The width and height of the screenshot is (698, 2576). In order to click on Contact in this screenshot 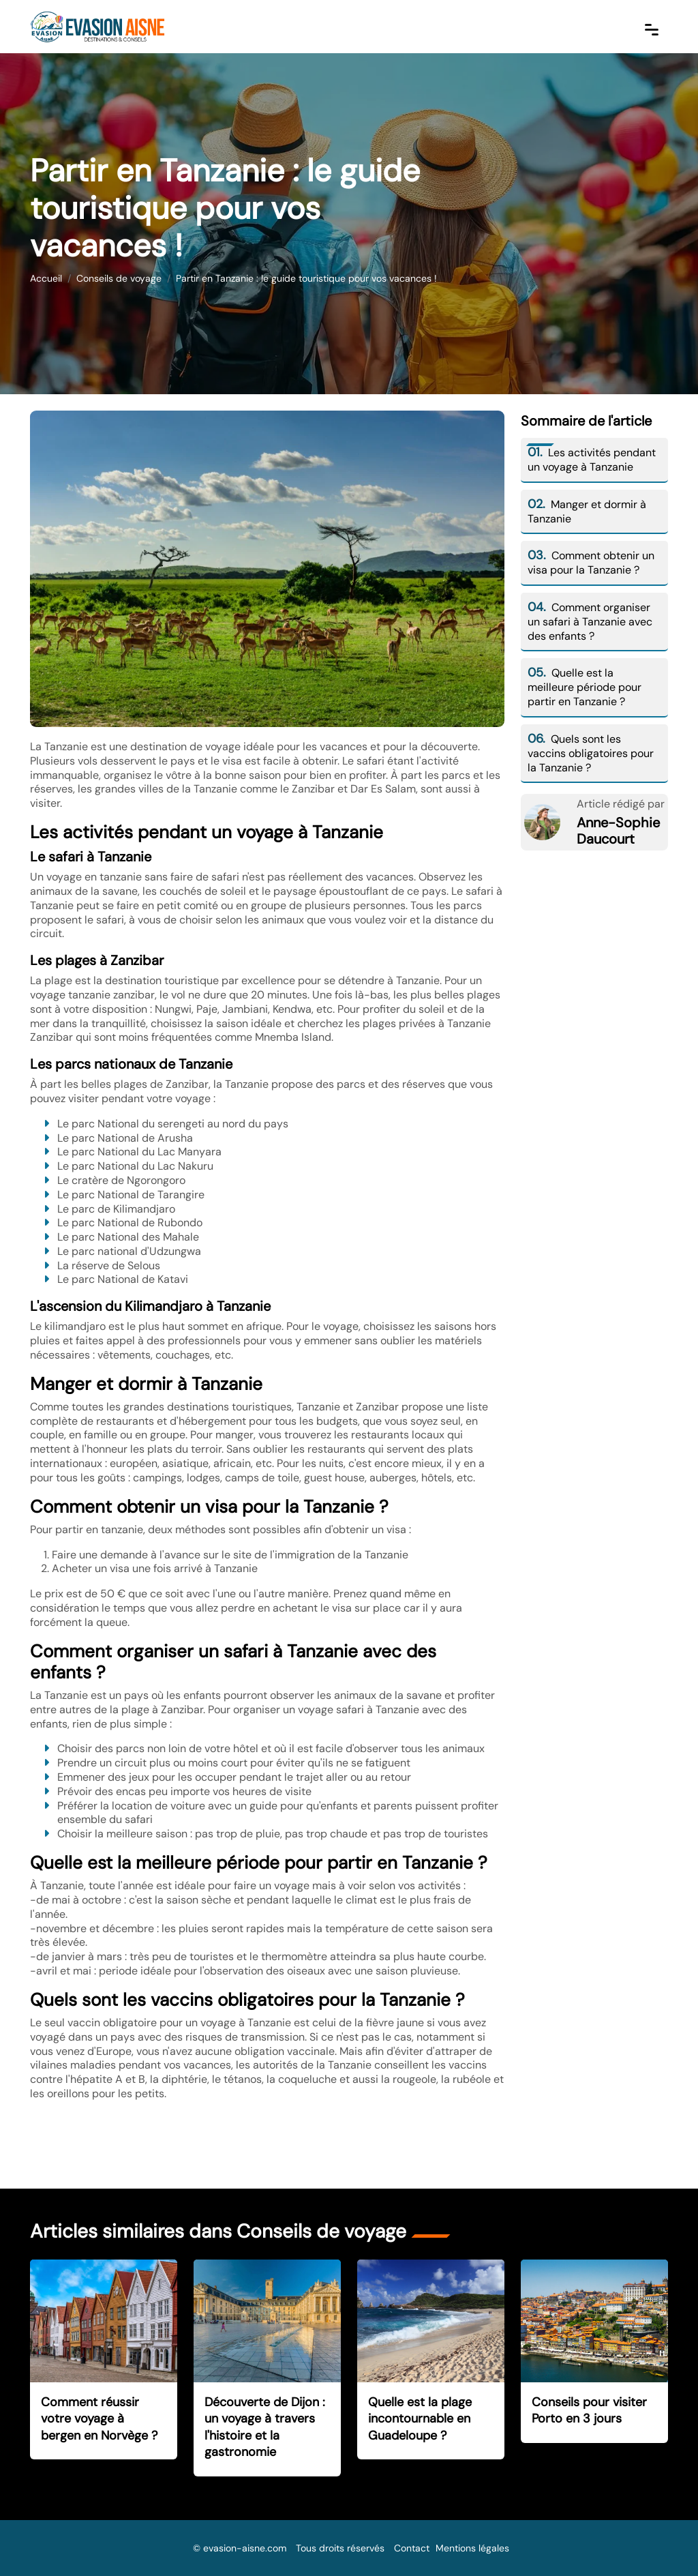, I will do `click(411, 2548)`.